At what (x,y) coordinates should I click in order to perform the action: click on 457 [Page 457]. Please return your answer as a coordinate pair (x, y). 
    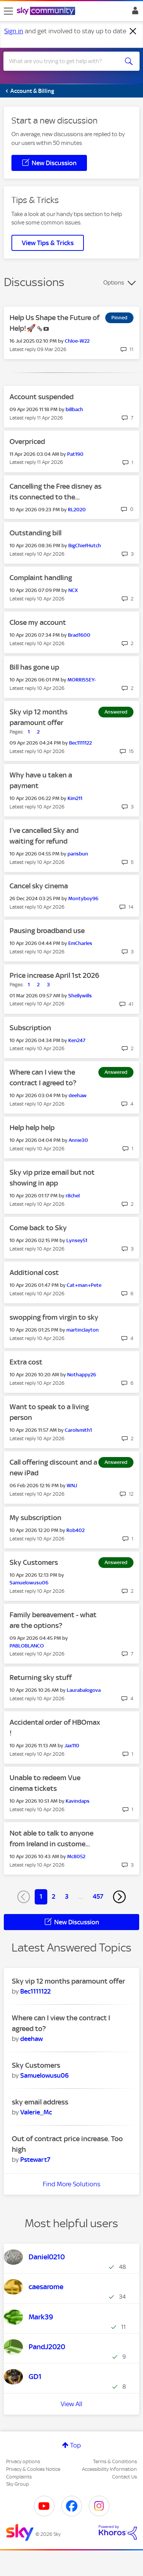
    Looking at the image, I should click on (98, 1896).